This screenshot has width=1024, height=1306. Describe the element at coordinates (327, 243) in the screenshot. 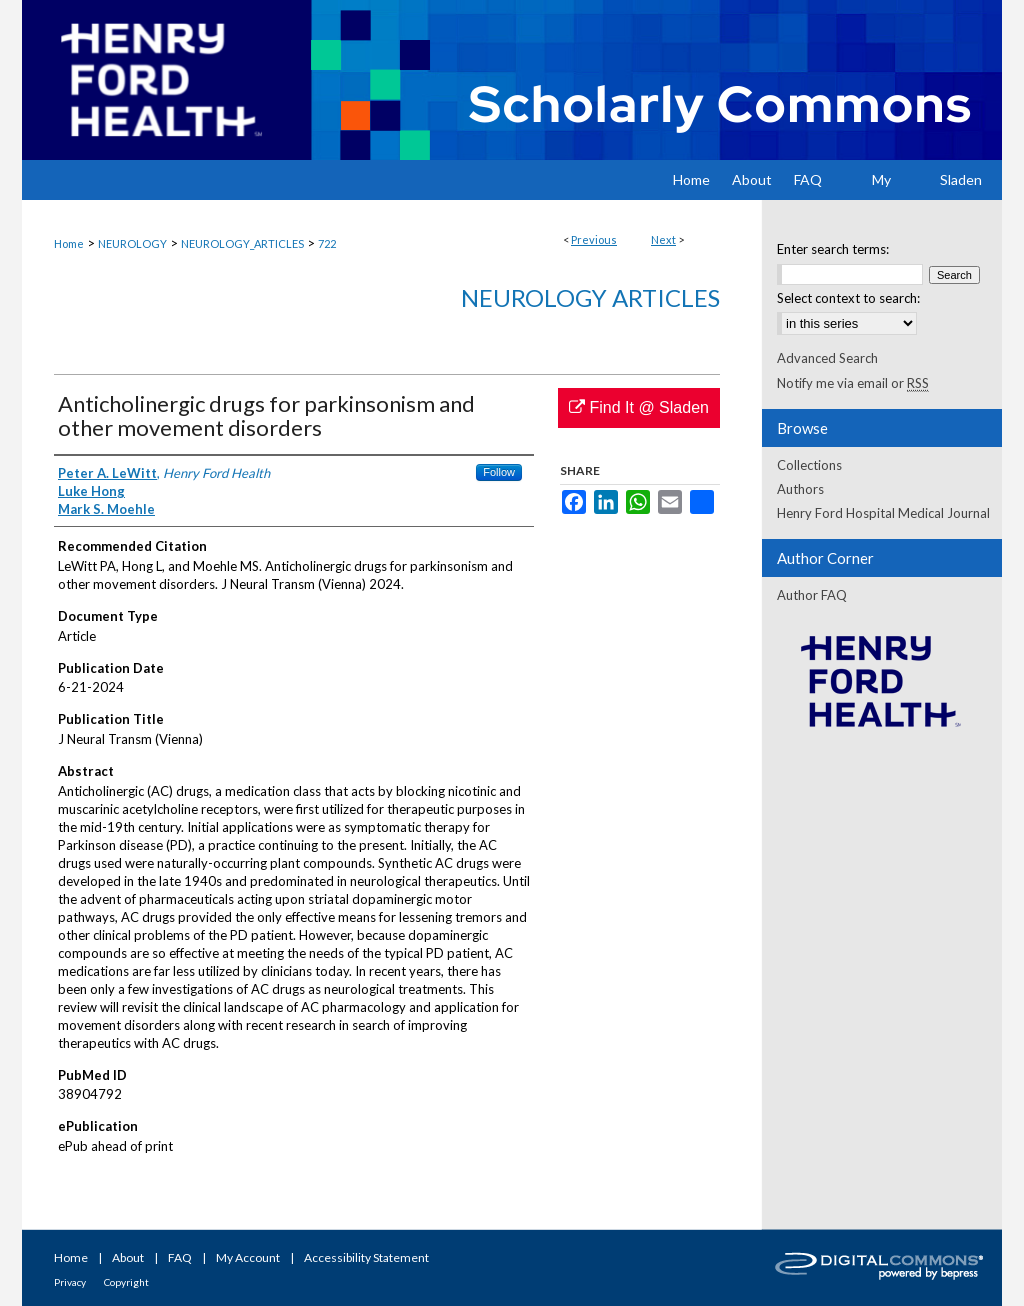

I see `722` at that location.